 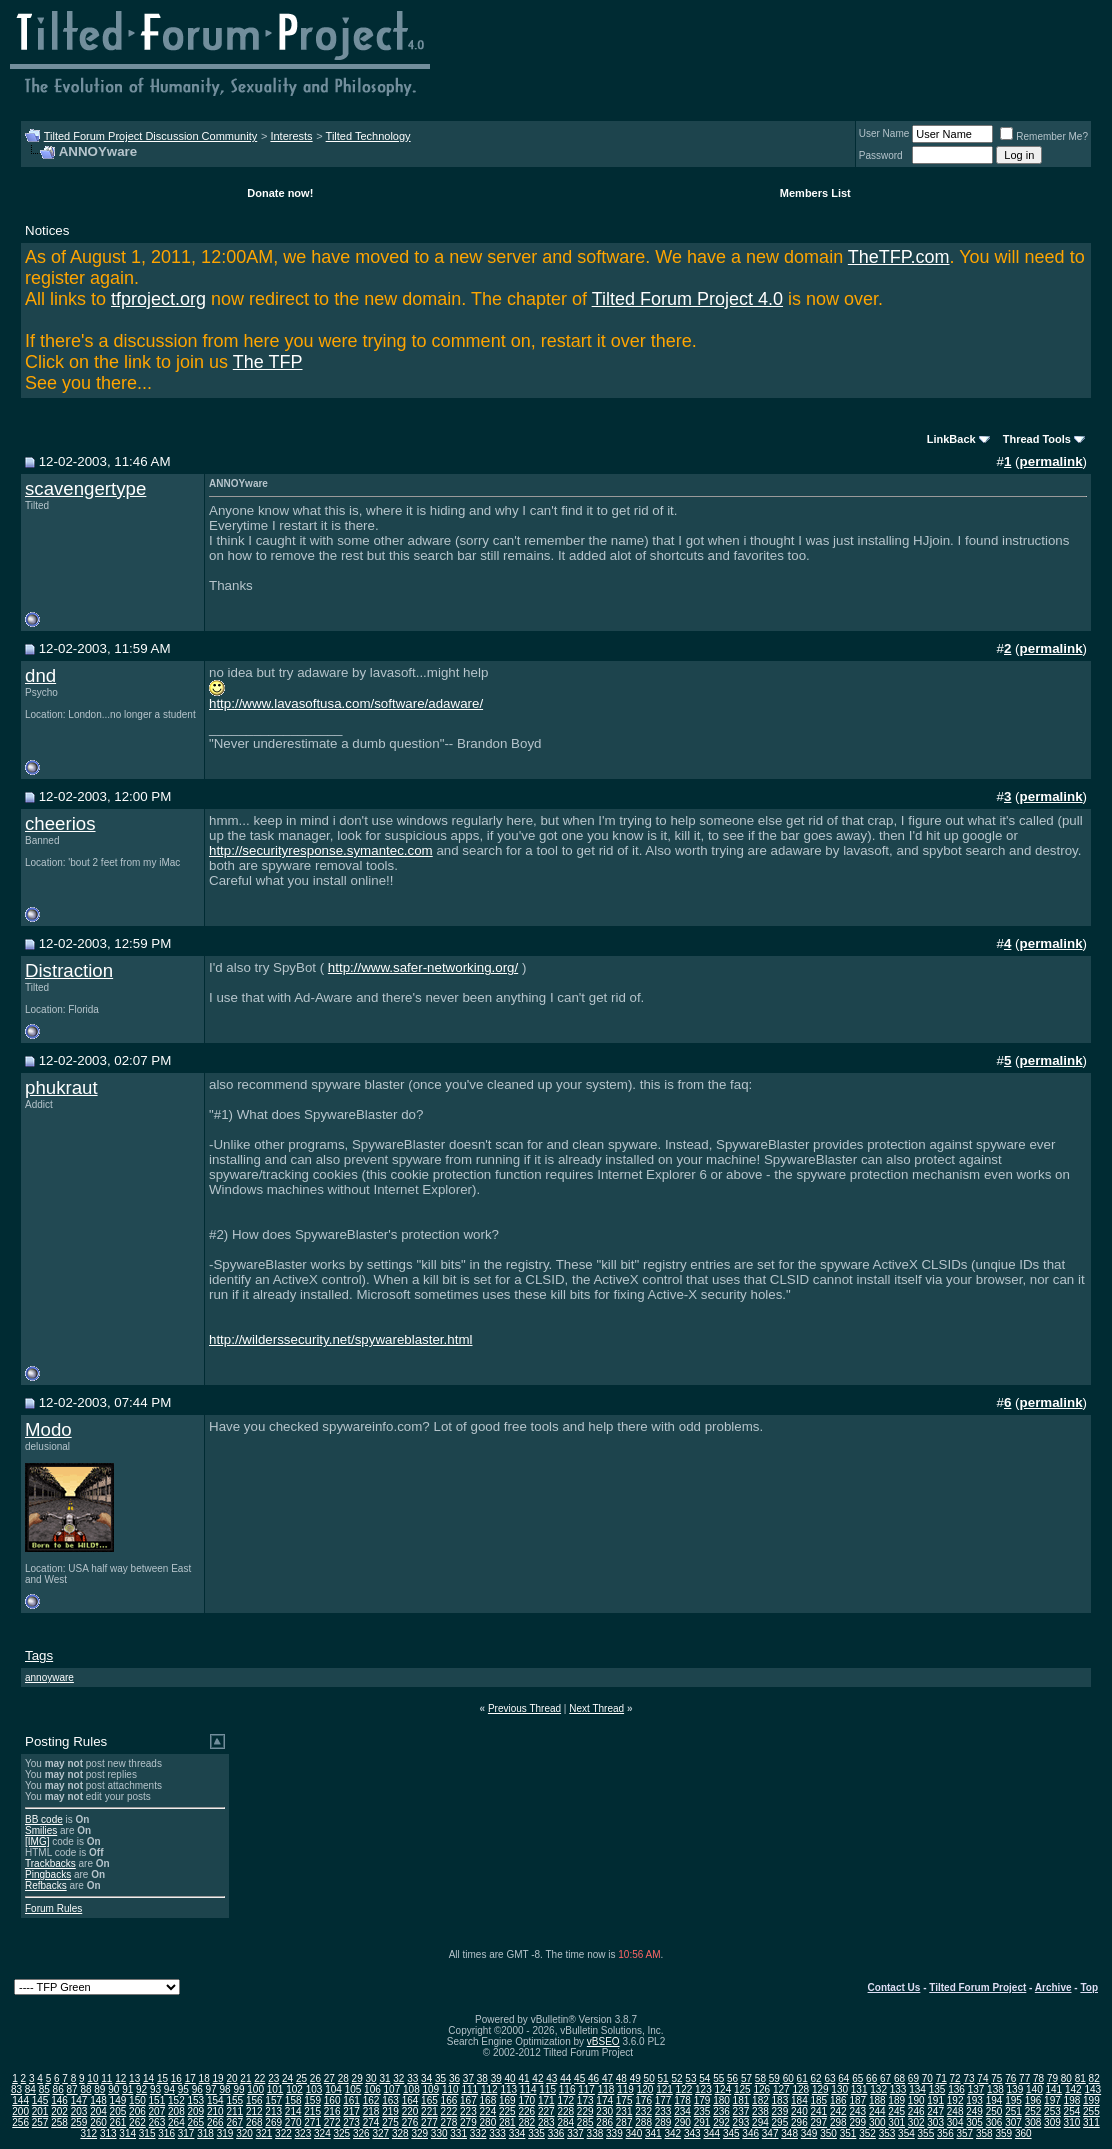 I want to click on 274, so click(x=371, y=2122).